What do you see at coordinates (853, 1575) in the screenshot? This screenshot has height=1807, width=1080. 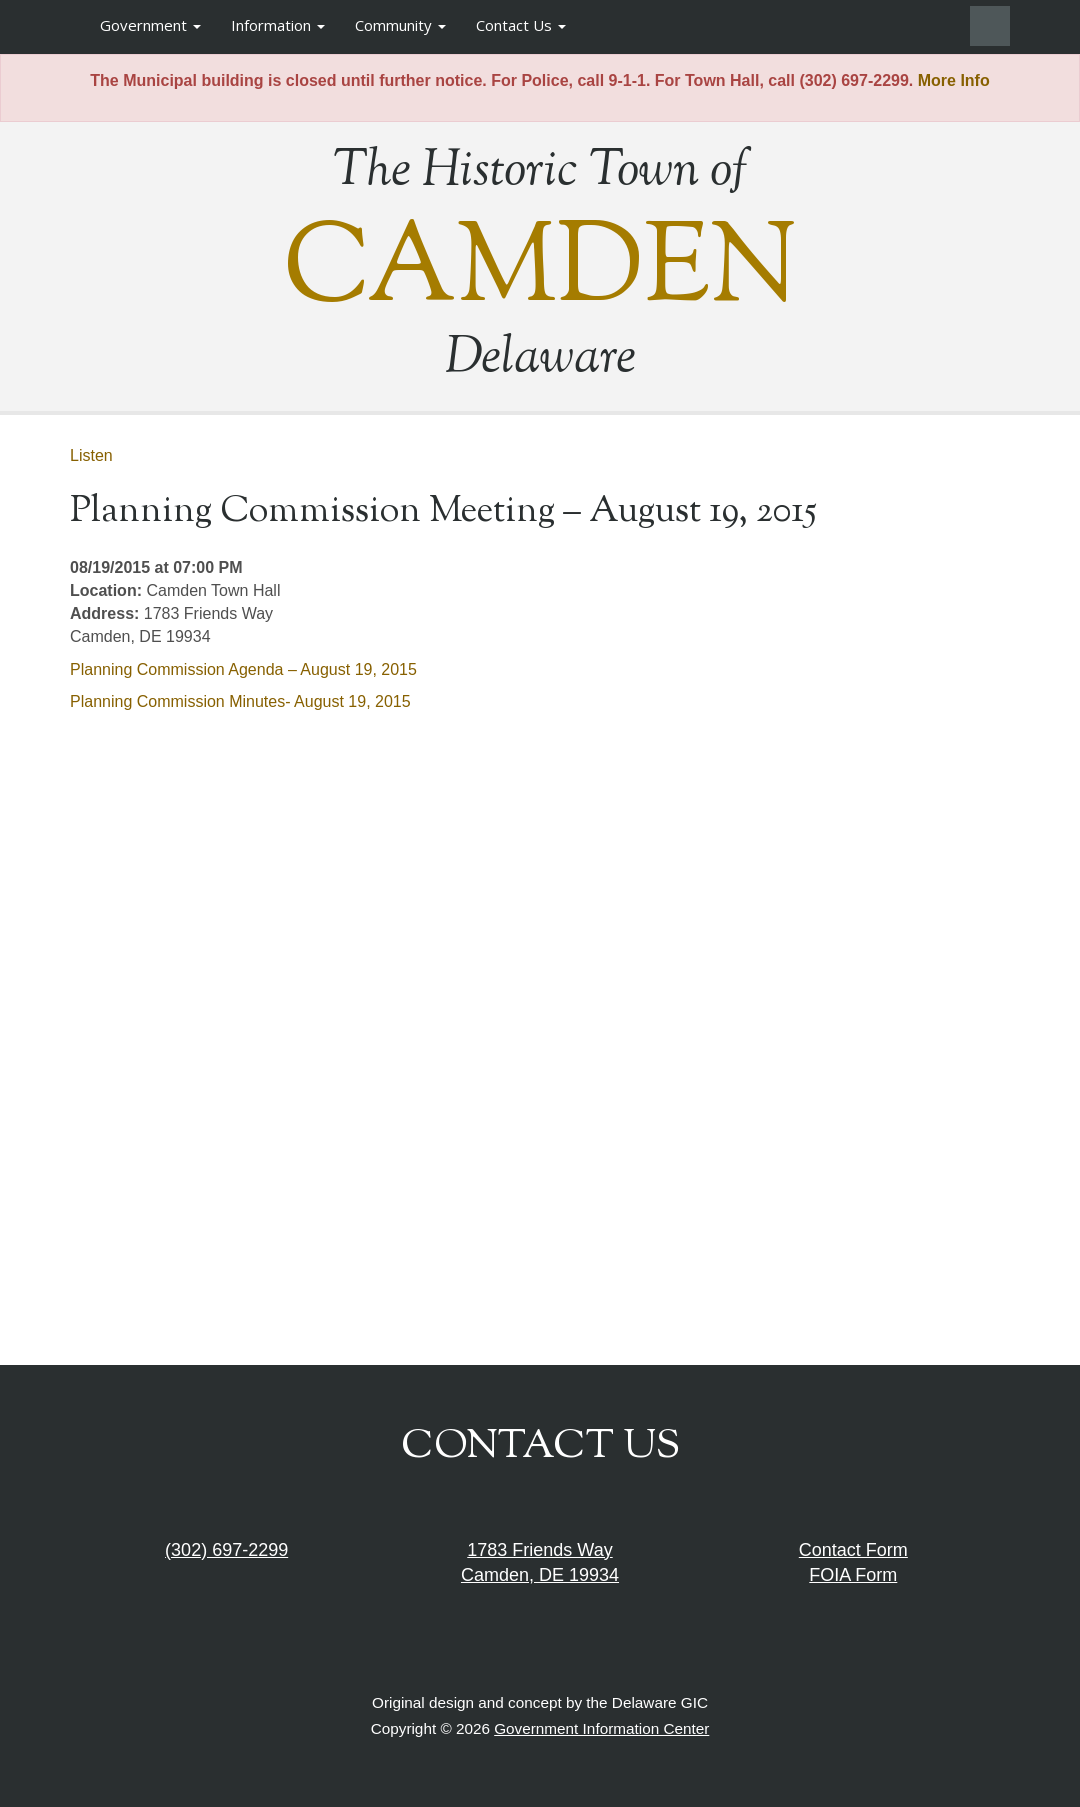 I see `FOIA Form` at bounding box center [853, 1575].